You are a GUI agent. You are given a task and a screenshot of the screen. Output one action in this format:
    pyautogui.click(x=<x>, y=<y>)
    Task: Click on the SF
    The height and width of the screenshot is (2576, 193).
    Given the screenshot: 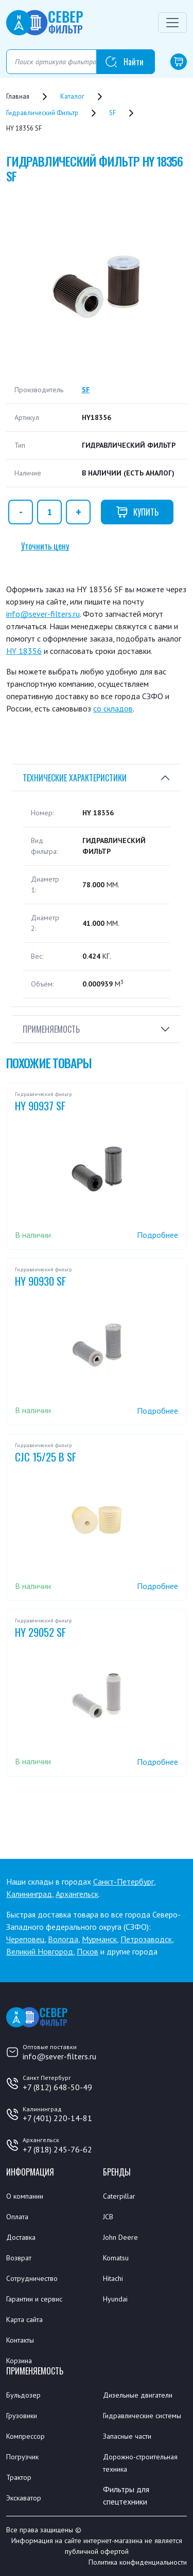 What is the action you would take?
    pyautogui.click(x=86, y=389)
    